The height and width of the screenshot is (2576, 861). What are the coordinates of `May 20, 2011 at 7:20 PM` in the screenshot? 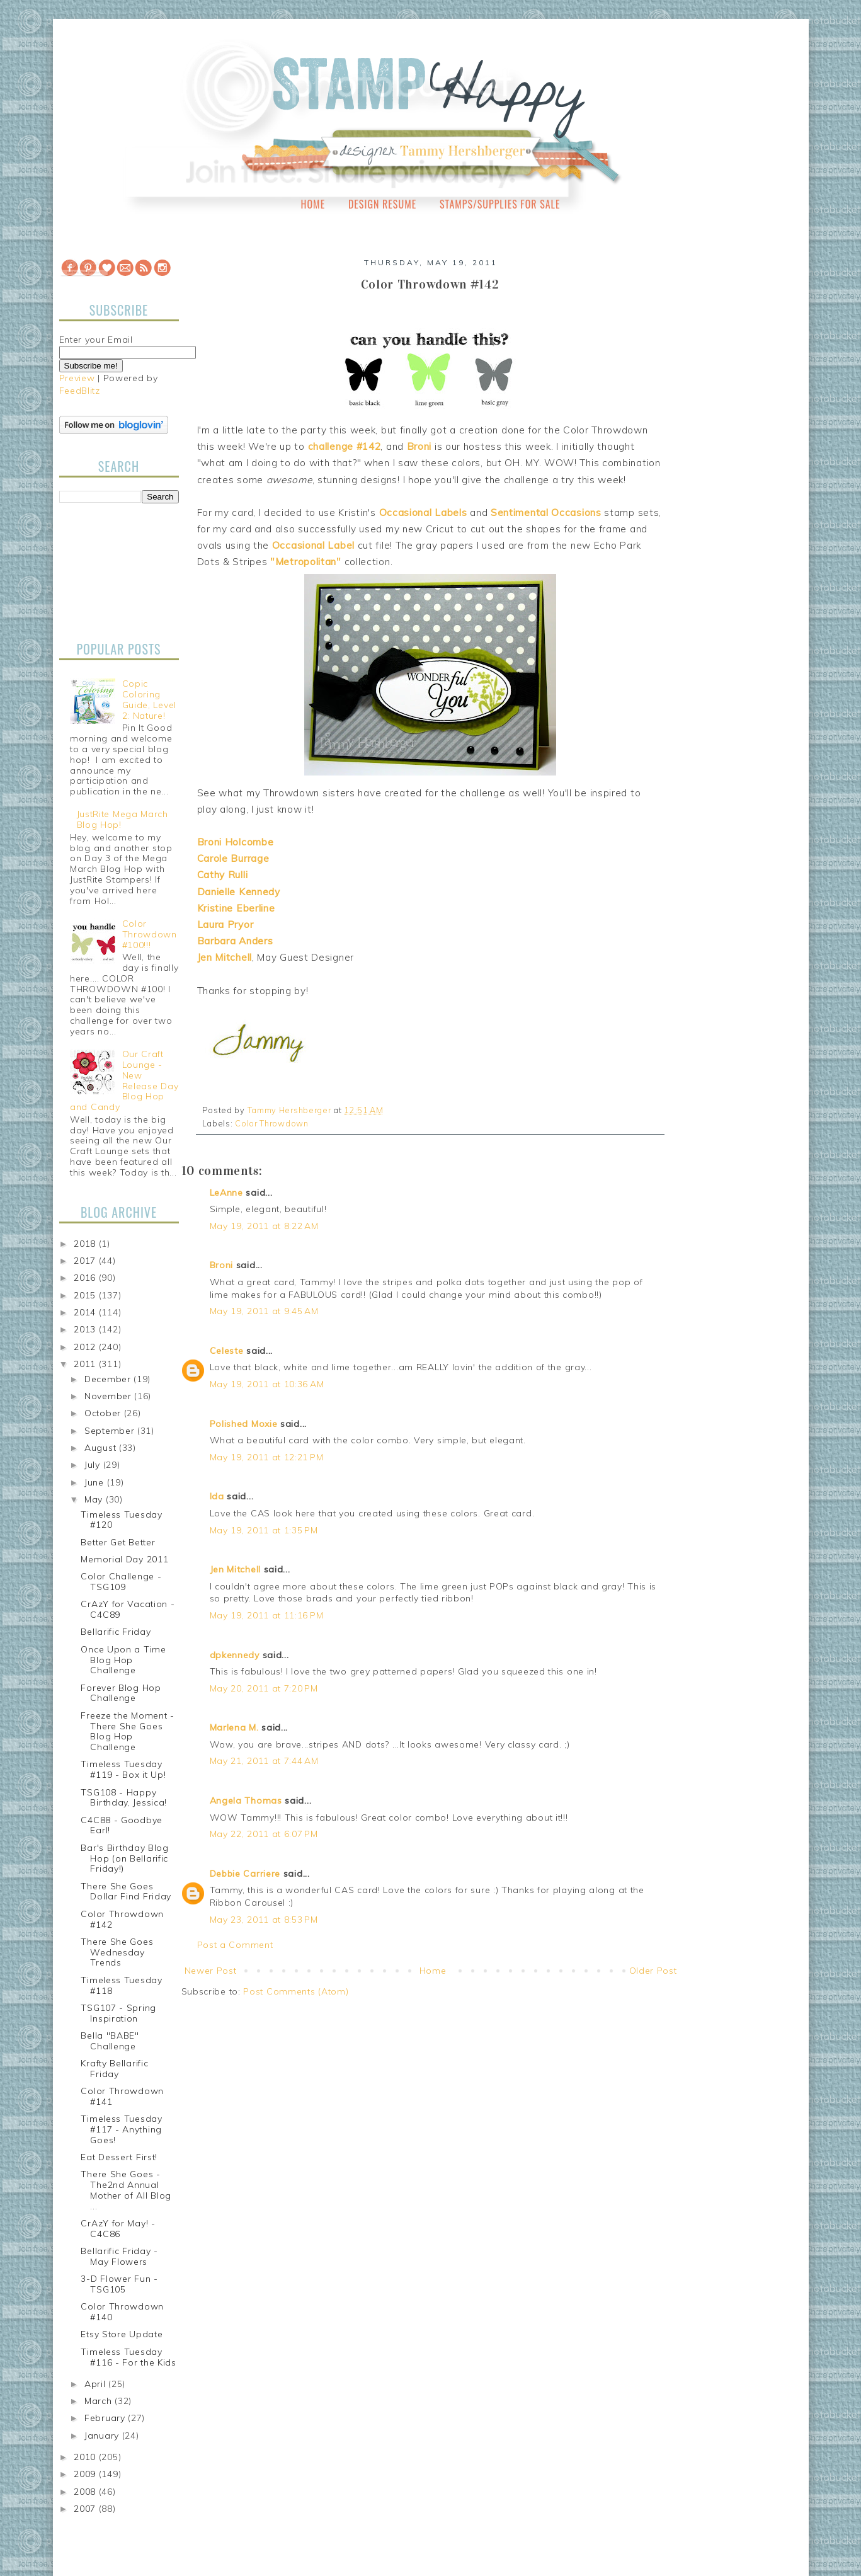 It's located at (264, 1688).